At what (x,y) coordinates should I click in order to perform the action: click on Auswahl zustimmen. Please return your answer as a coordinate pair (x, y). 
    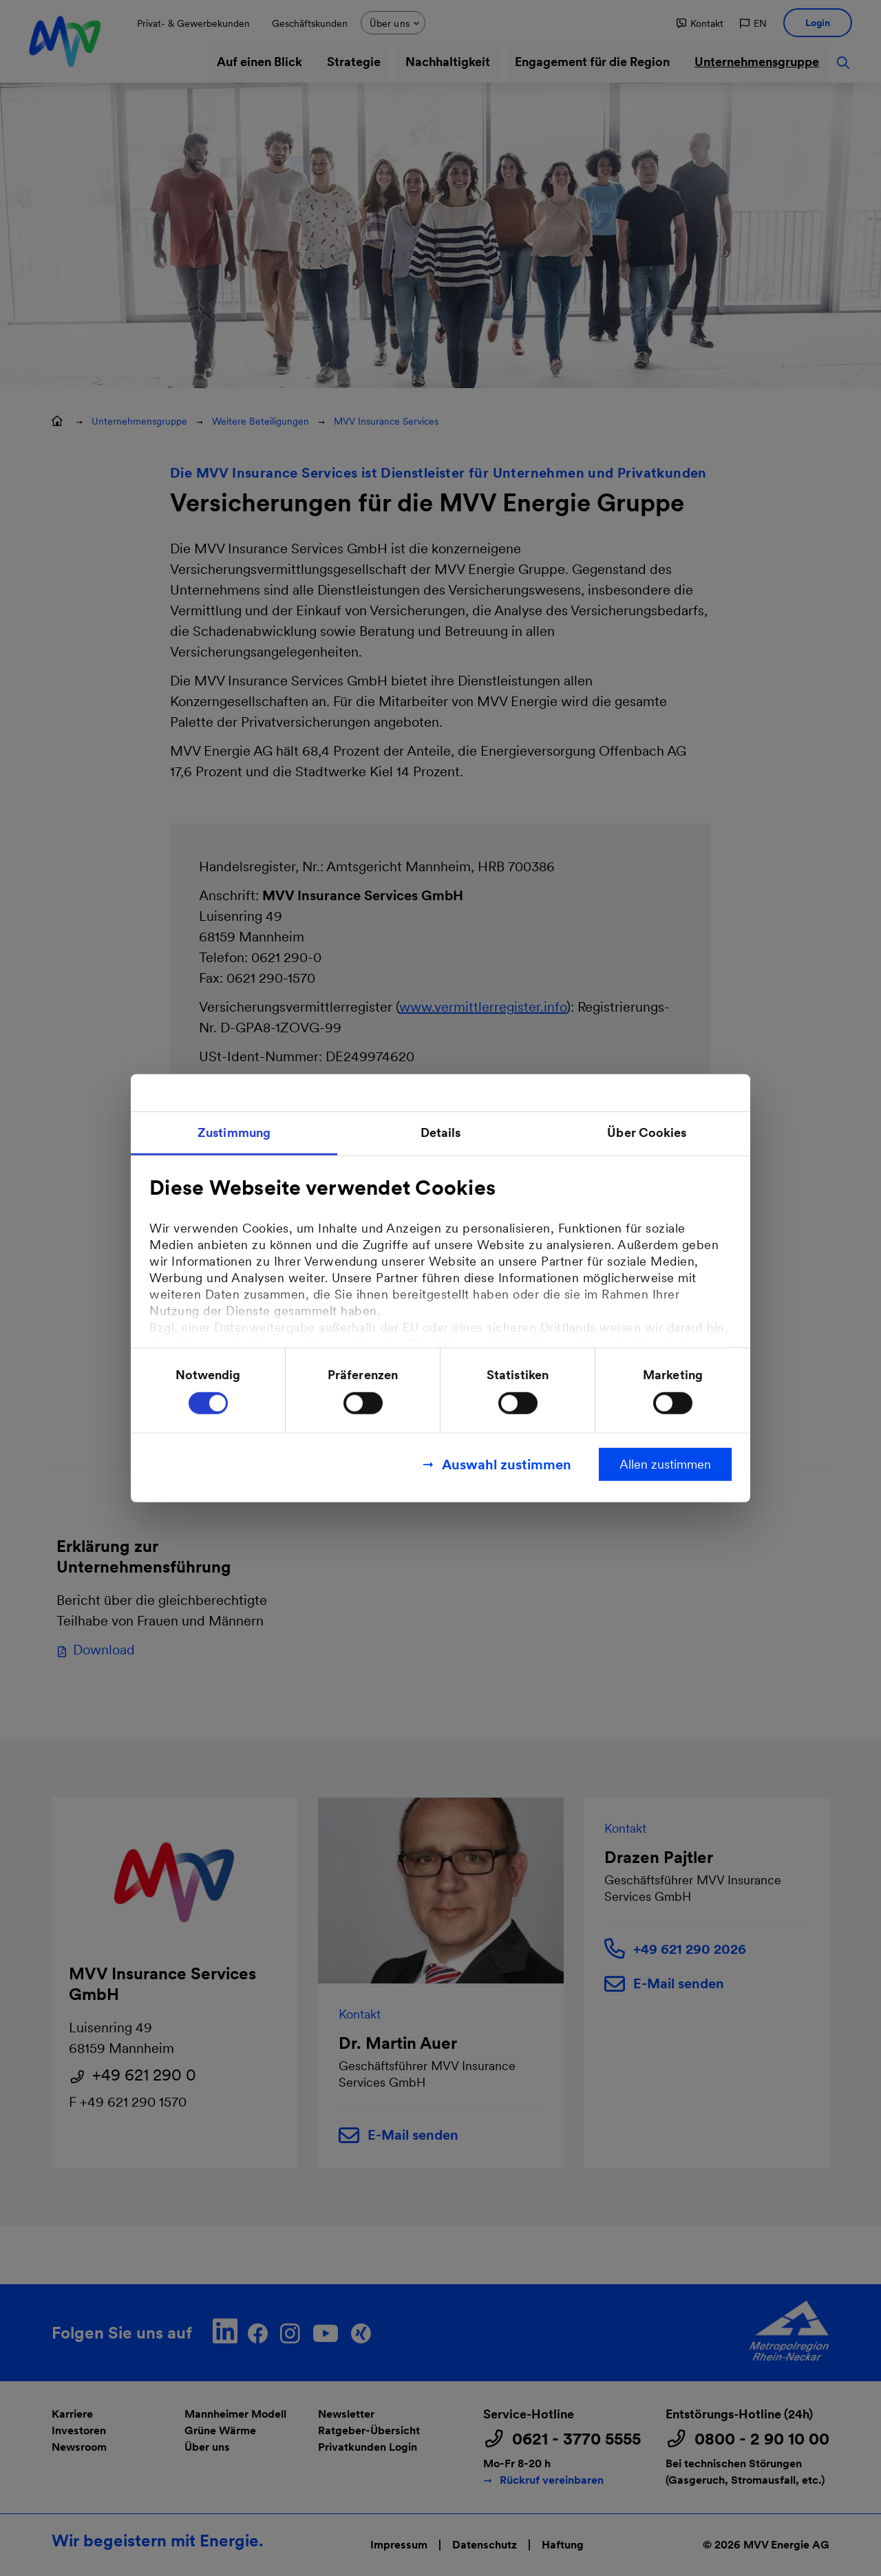
    Looking at the image, I should click on (506, 1464).